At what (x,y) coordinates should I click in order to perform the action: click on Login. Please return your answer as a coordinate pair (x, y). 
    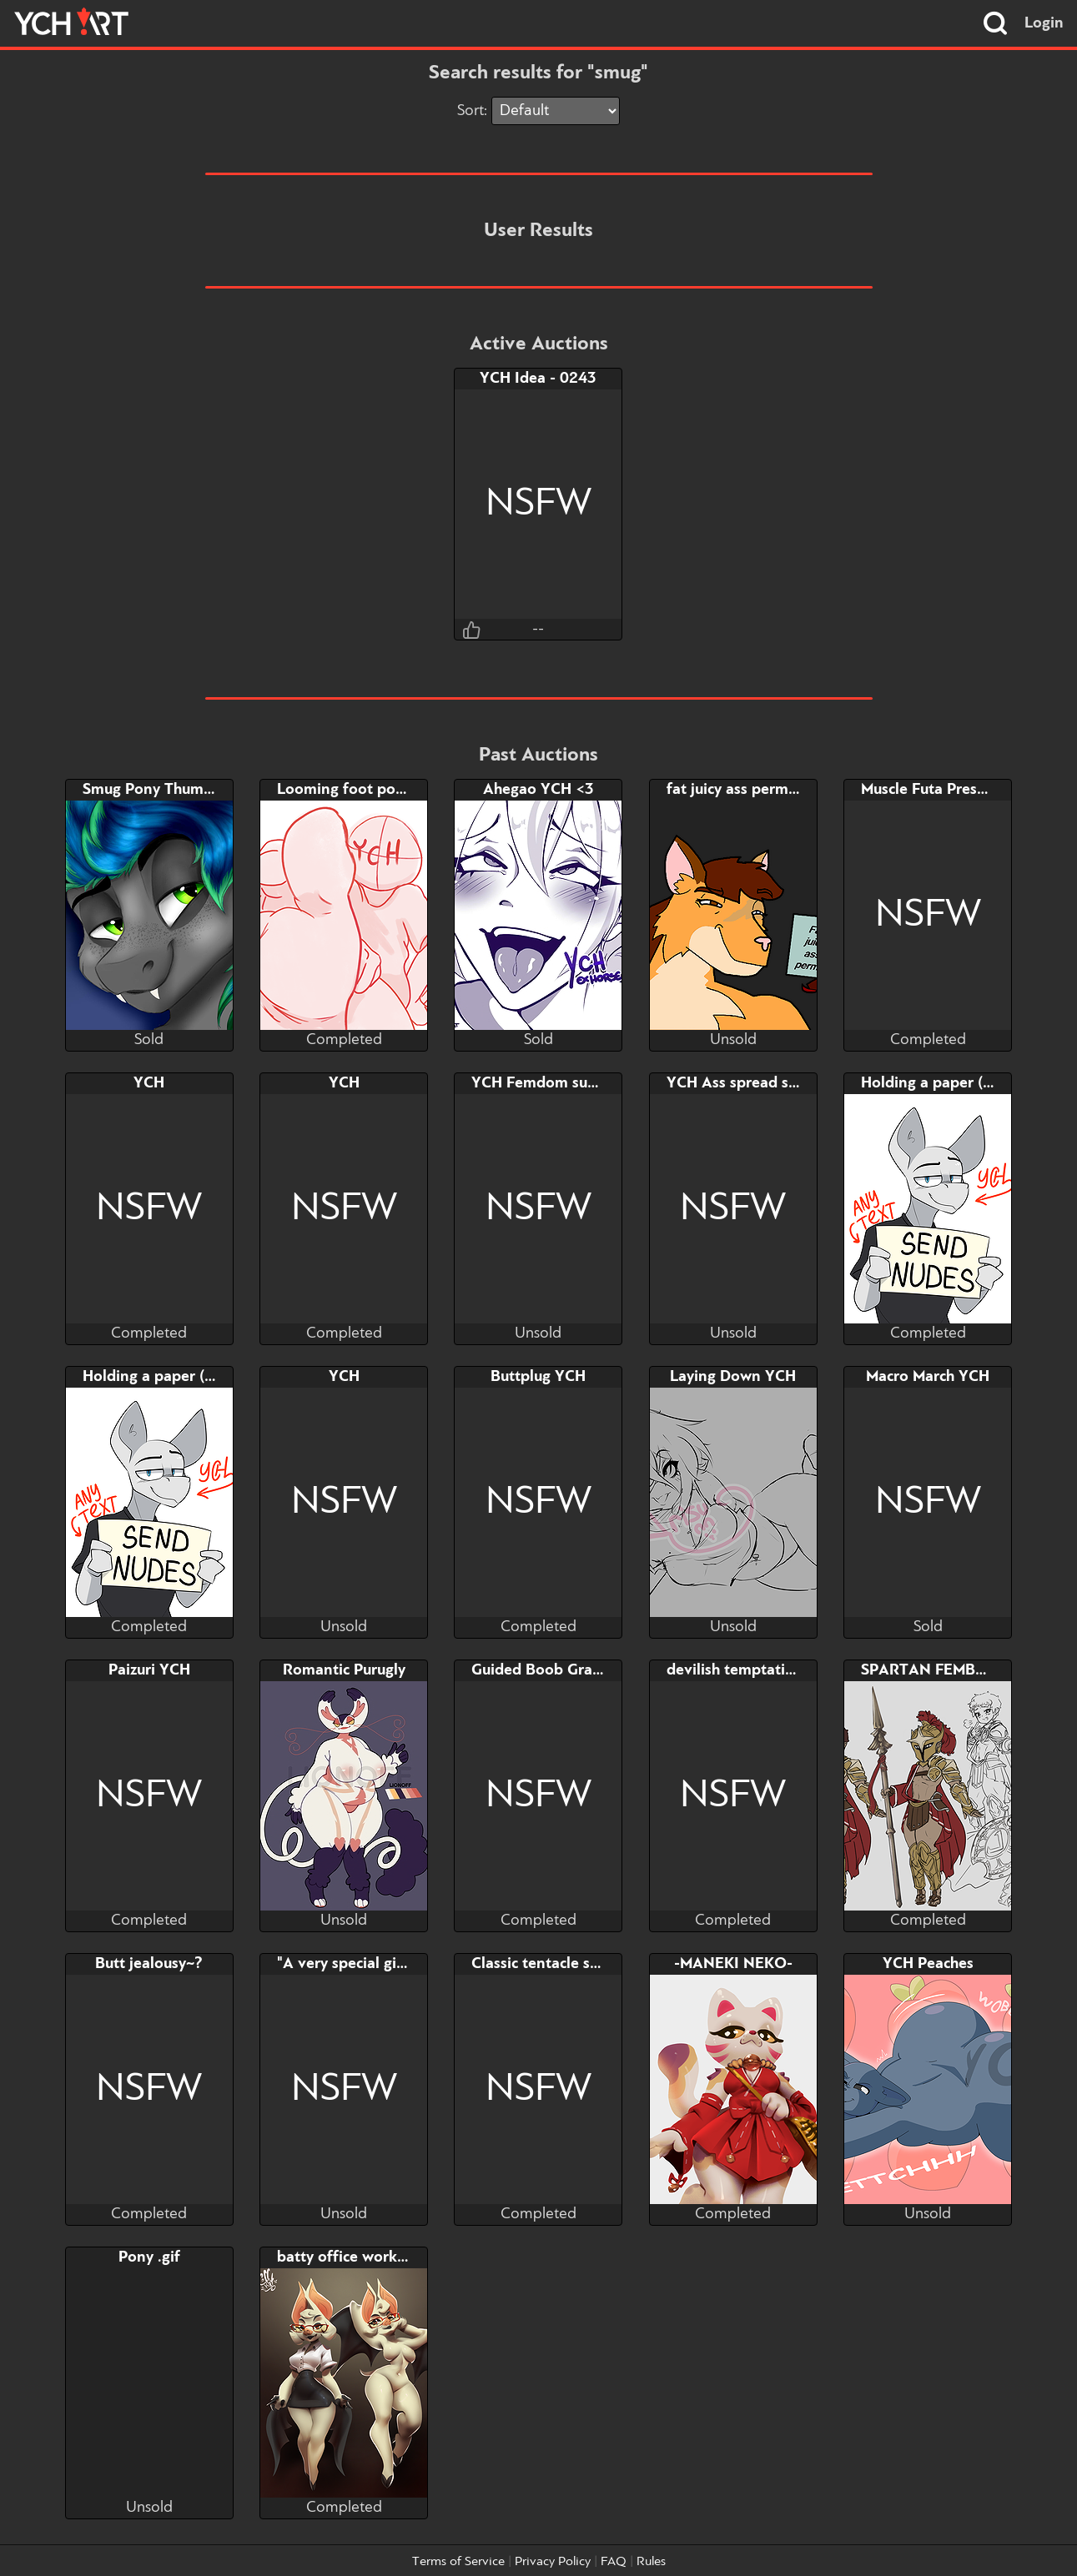
    Looking at the image, I should click on (1044, 23).